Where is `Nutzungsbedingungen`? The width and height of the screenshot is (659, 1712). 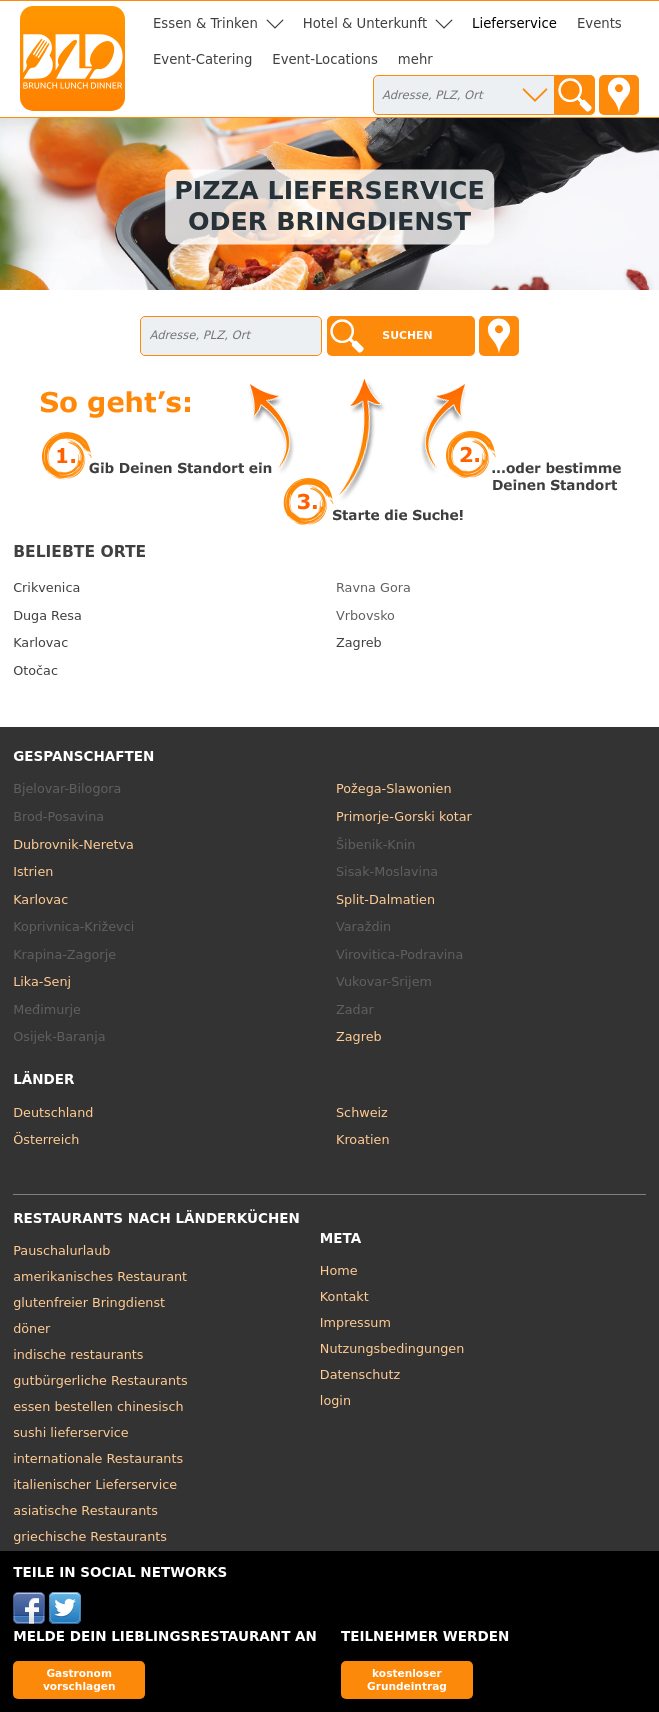
Nutzungsbedingungen is located at coordinates (392, 1348).